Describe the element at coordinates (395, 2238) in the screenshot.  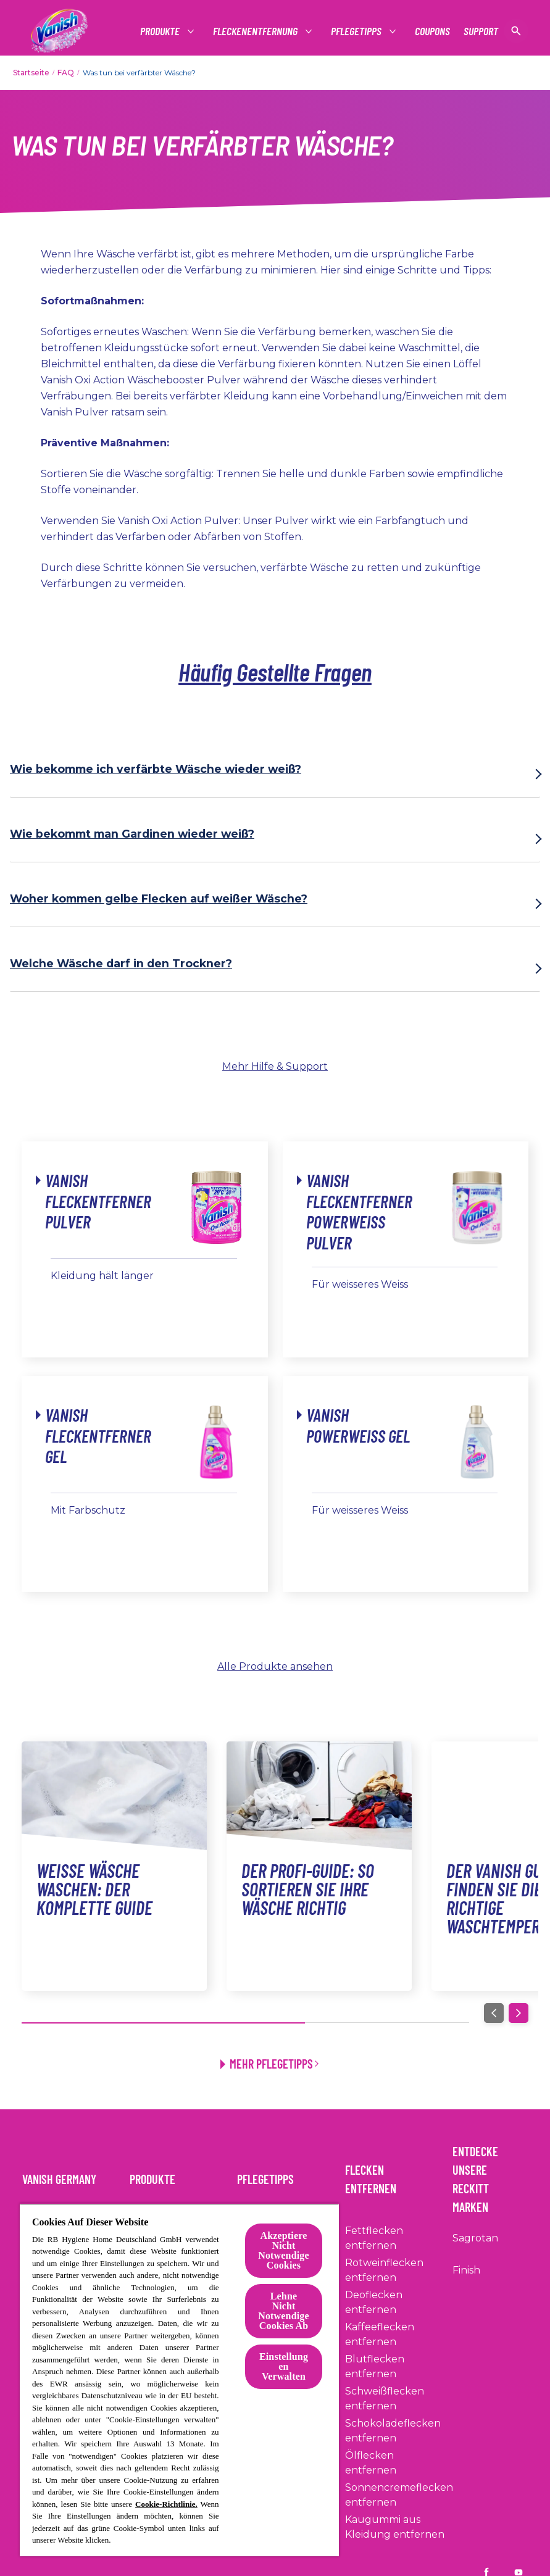
I see `[Fettflecken entfernen]` at that location.